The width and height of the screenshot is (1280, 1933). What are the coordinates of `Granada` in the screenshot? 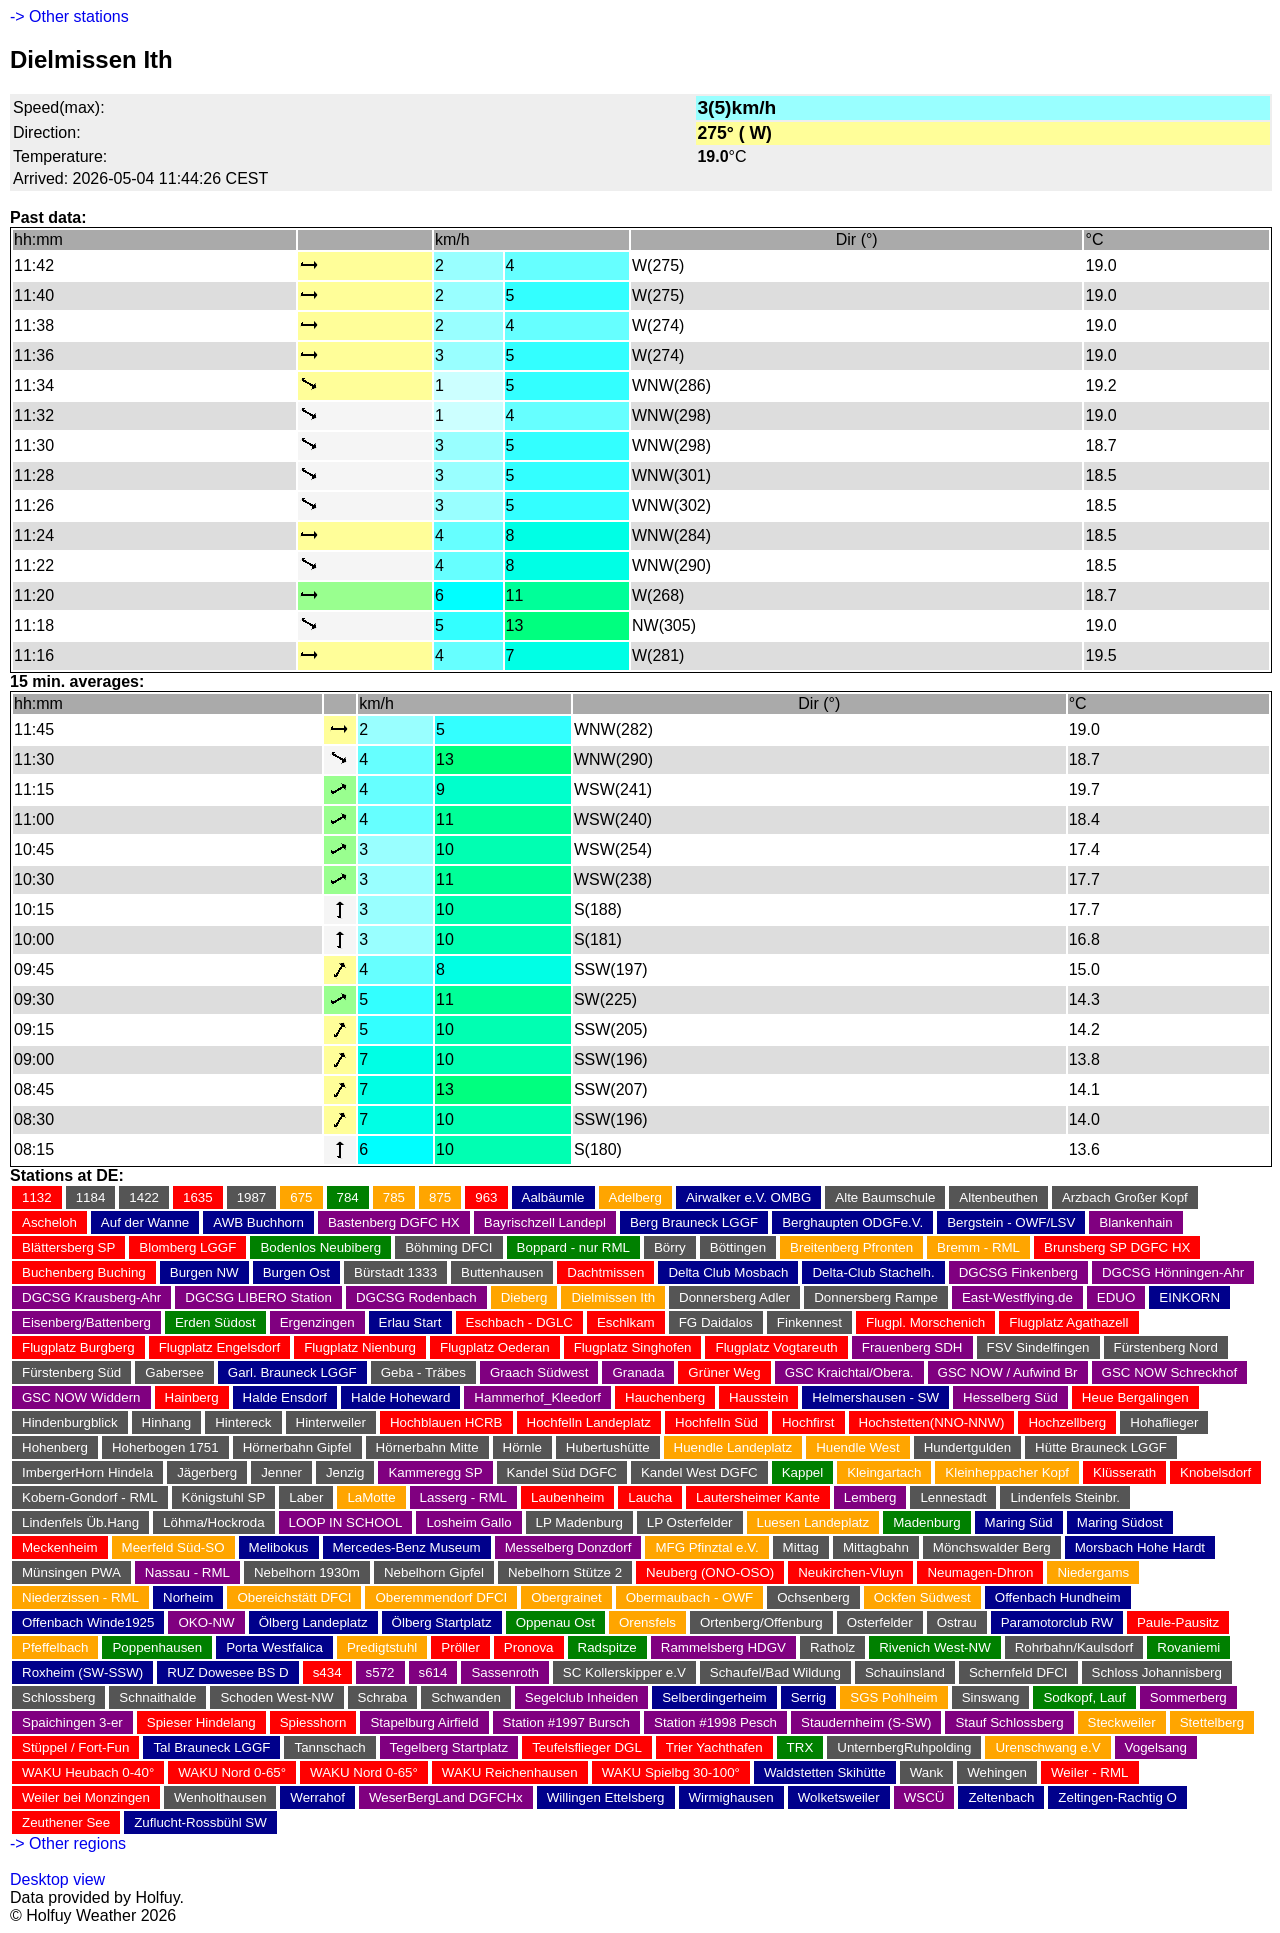 It's located at (638, 1372).